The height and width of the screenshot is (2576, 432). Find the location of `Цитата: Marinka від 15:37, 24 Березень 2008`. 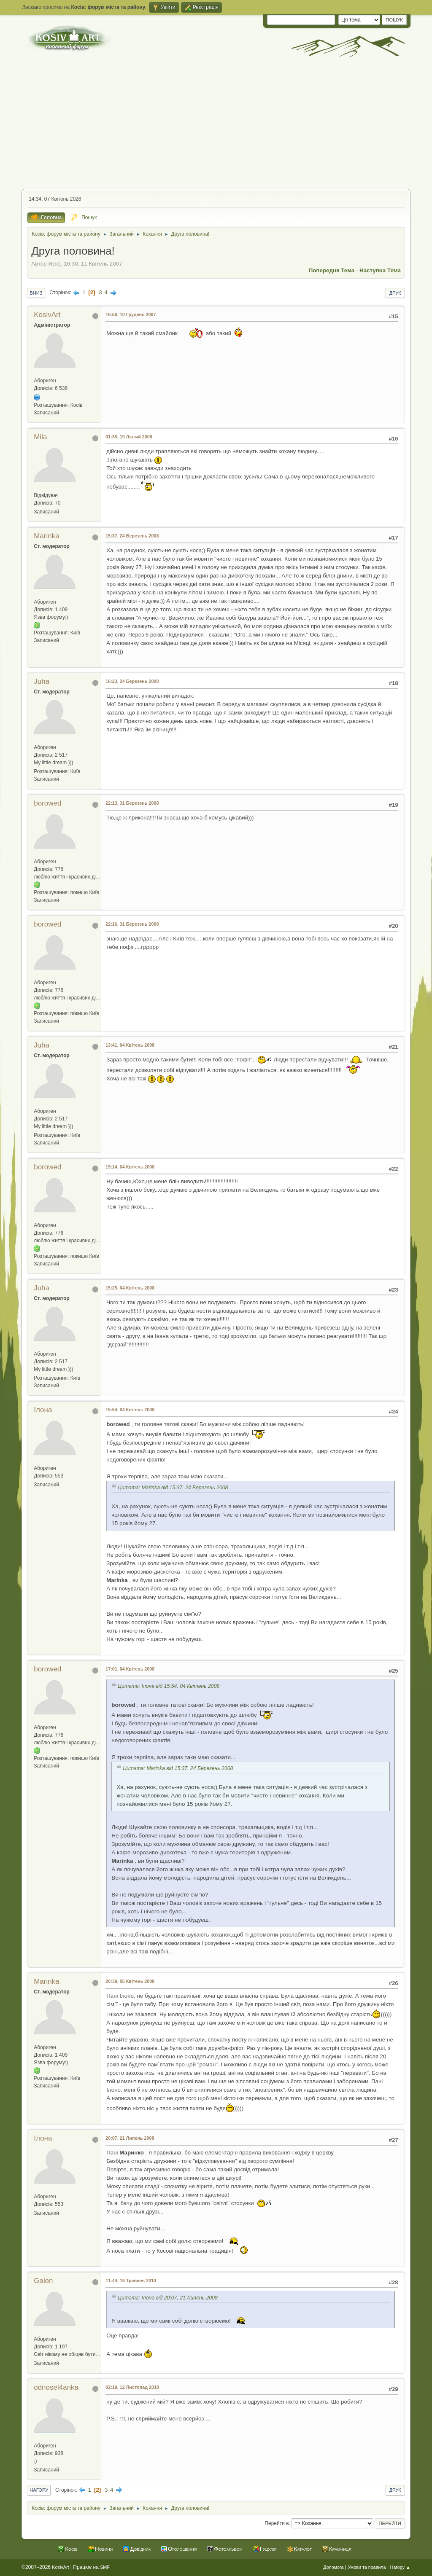

Цитата: Marinka від 15:37, 24 Березень 2008 is located at coordinates (173, 1488).